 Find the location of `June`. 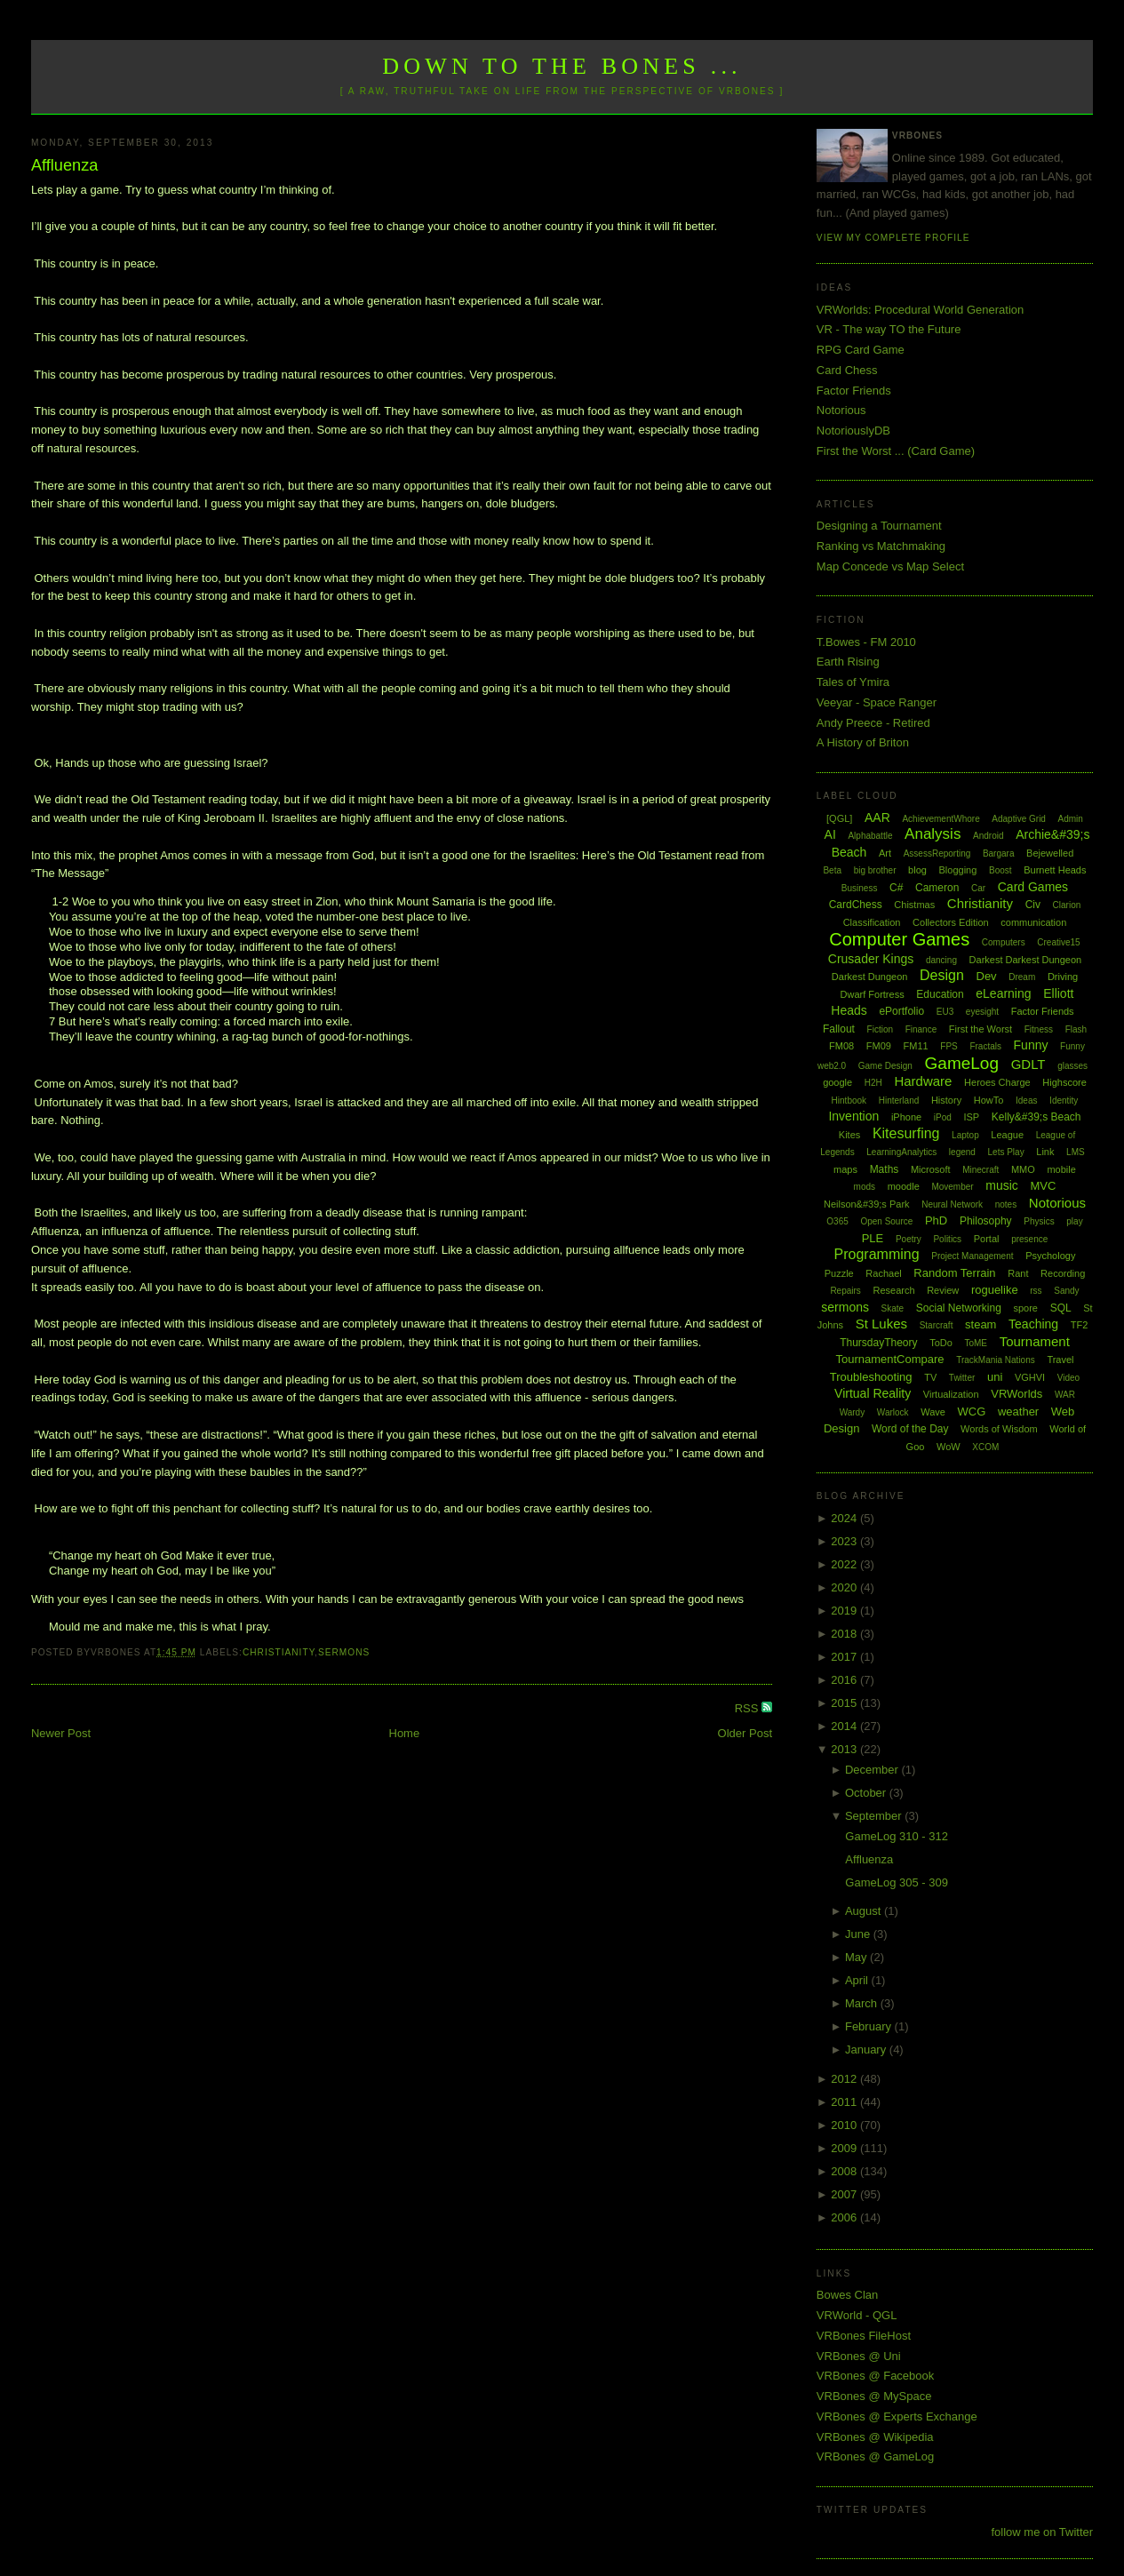

June is located at coordinates (859, 1934).